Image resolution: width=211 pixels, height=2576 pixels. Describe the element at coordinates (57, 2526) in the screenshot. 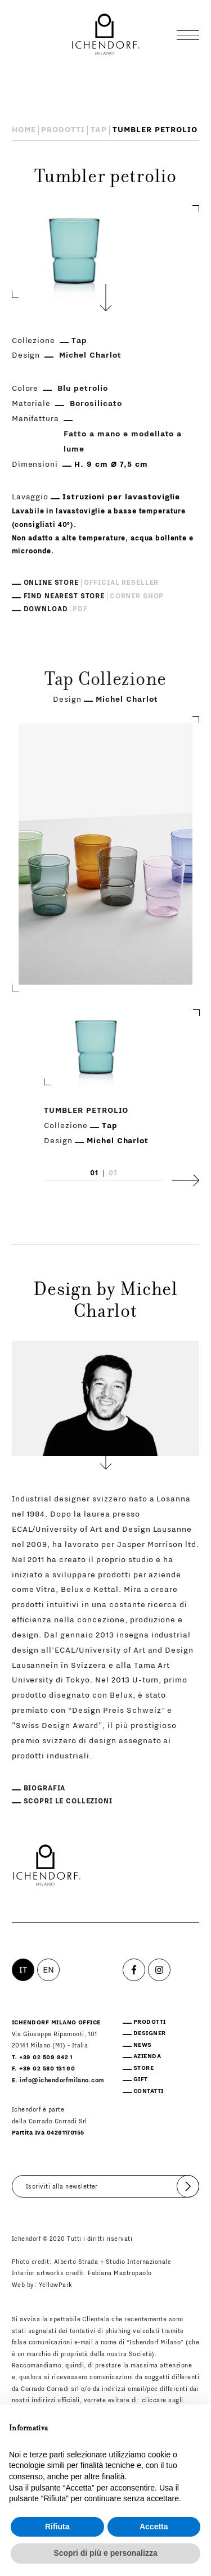

I see `Rifiuta [button]` at that location.